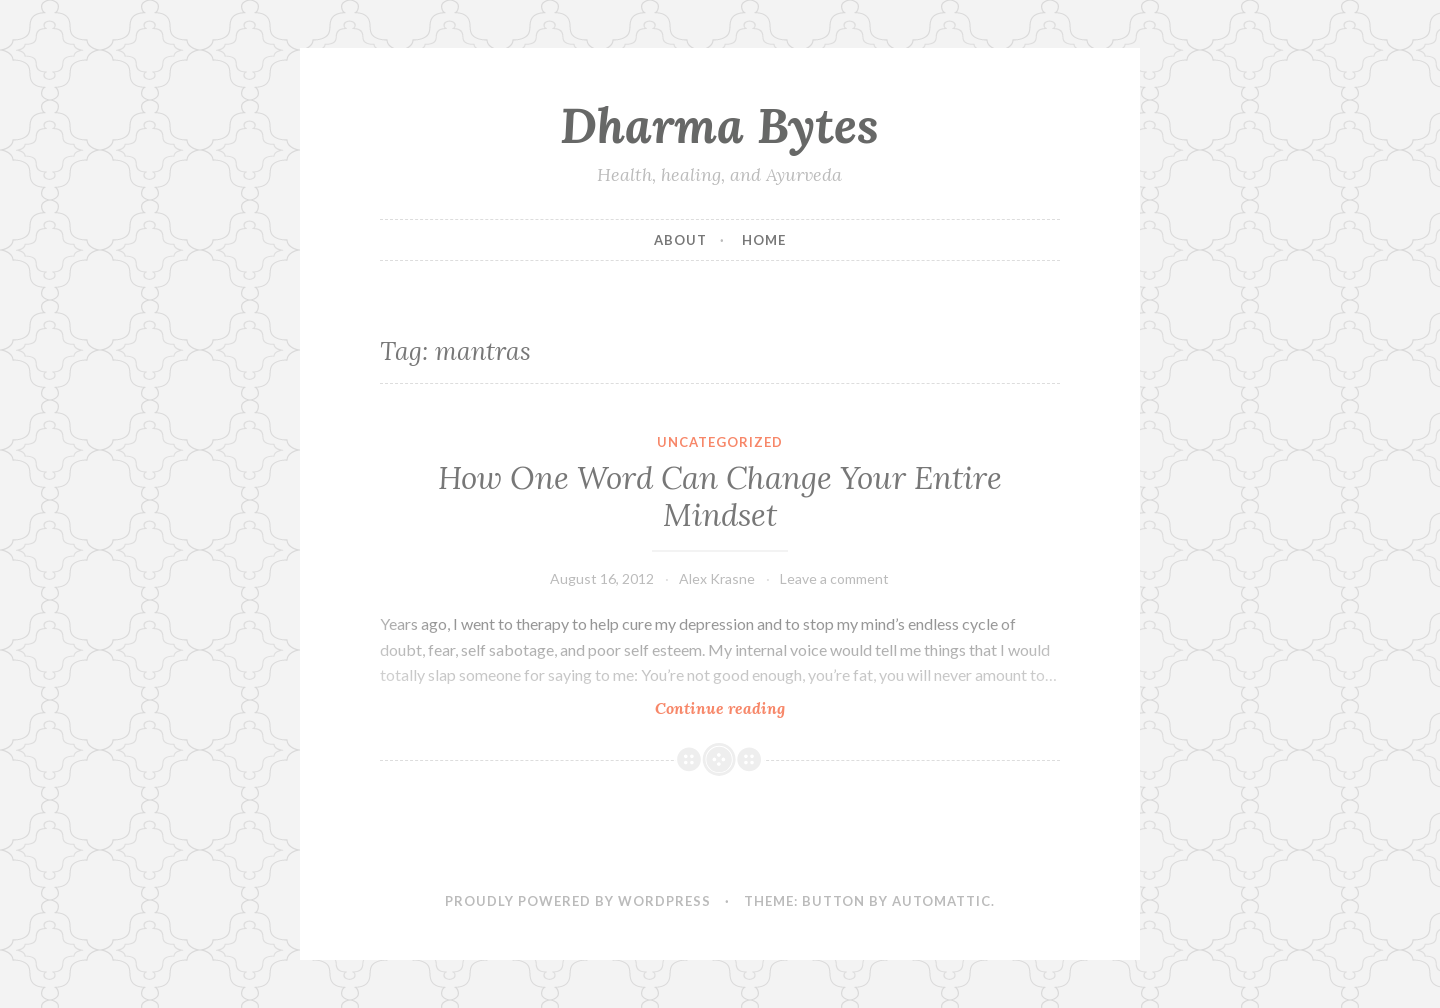  Describe the element at coordinates (941, 901) in the screenshot. I see `Automattic` at that location.